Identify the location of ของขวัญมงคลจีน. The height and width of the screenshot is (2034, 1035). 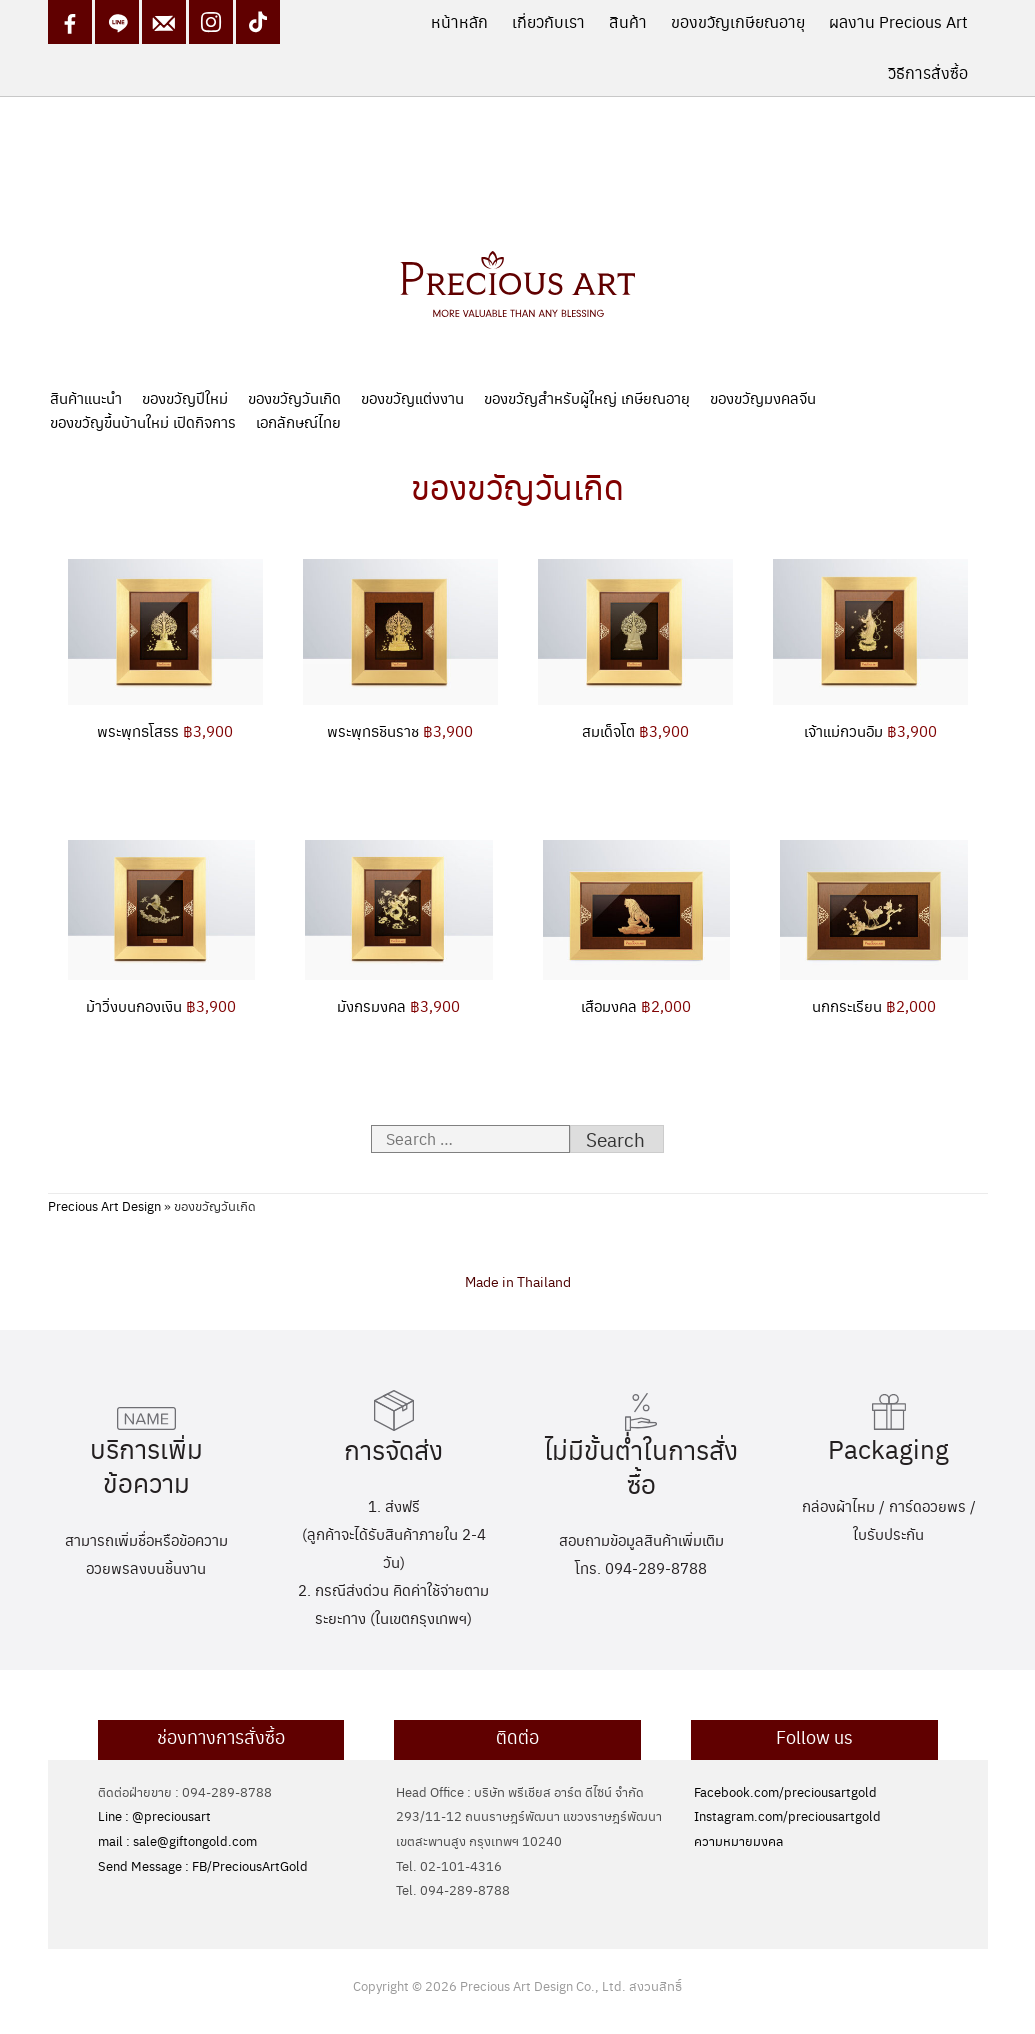
(763, 397).